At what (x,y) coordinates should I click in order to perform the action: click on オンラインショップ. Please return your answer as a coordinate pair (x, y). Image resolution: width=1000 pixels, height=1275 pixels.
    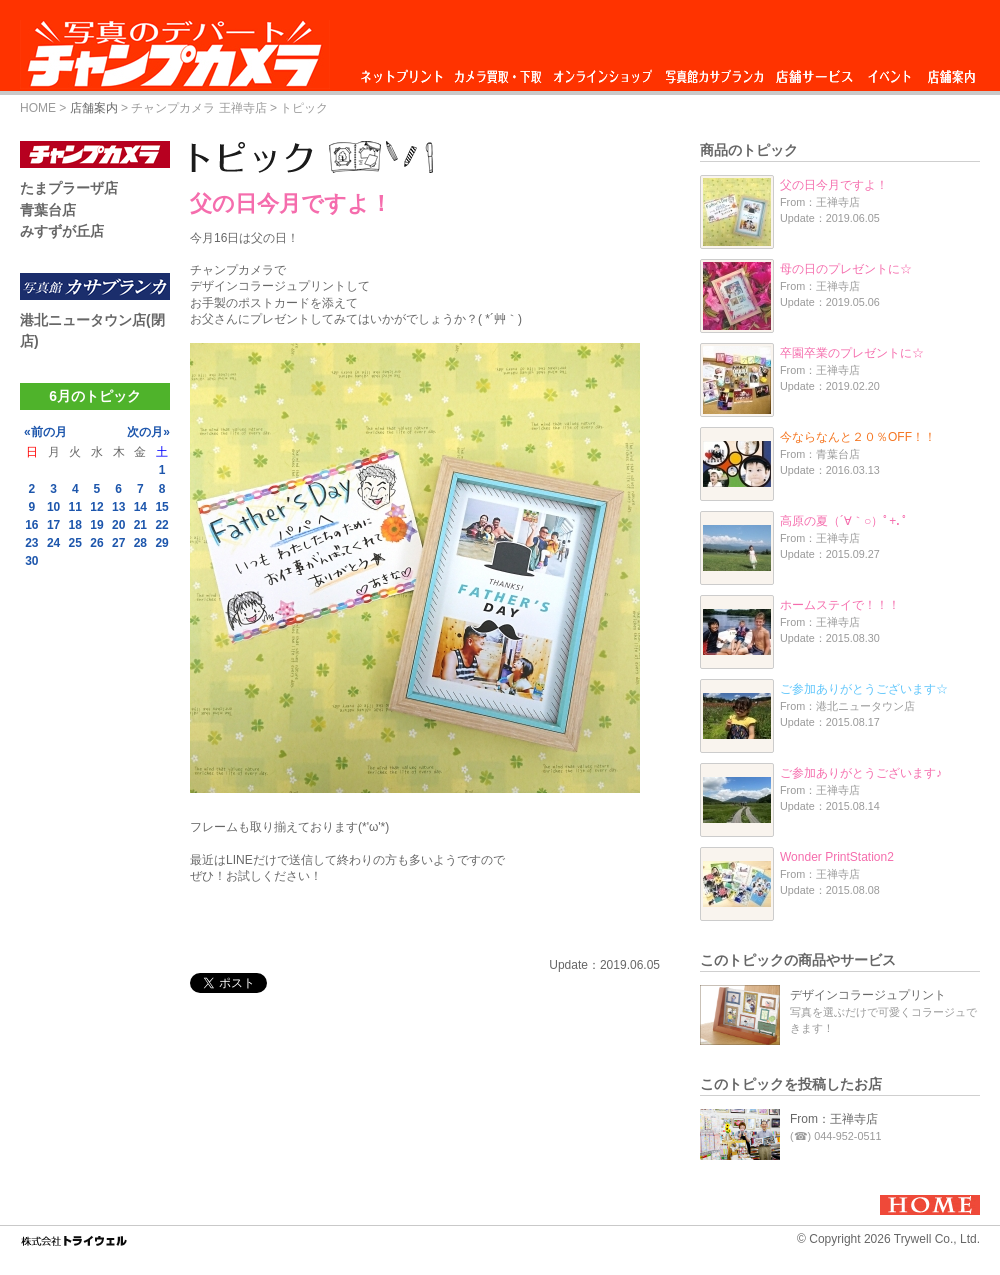
    Looking at the image, I should click on (601, 71).